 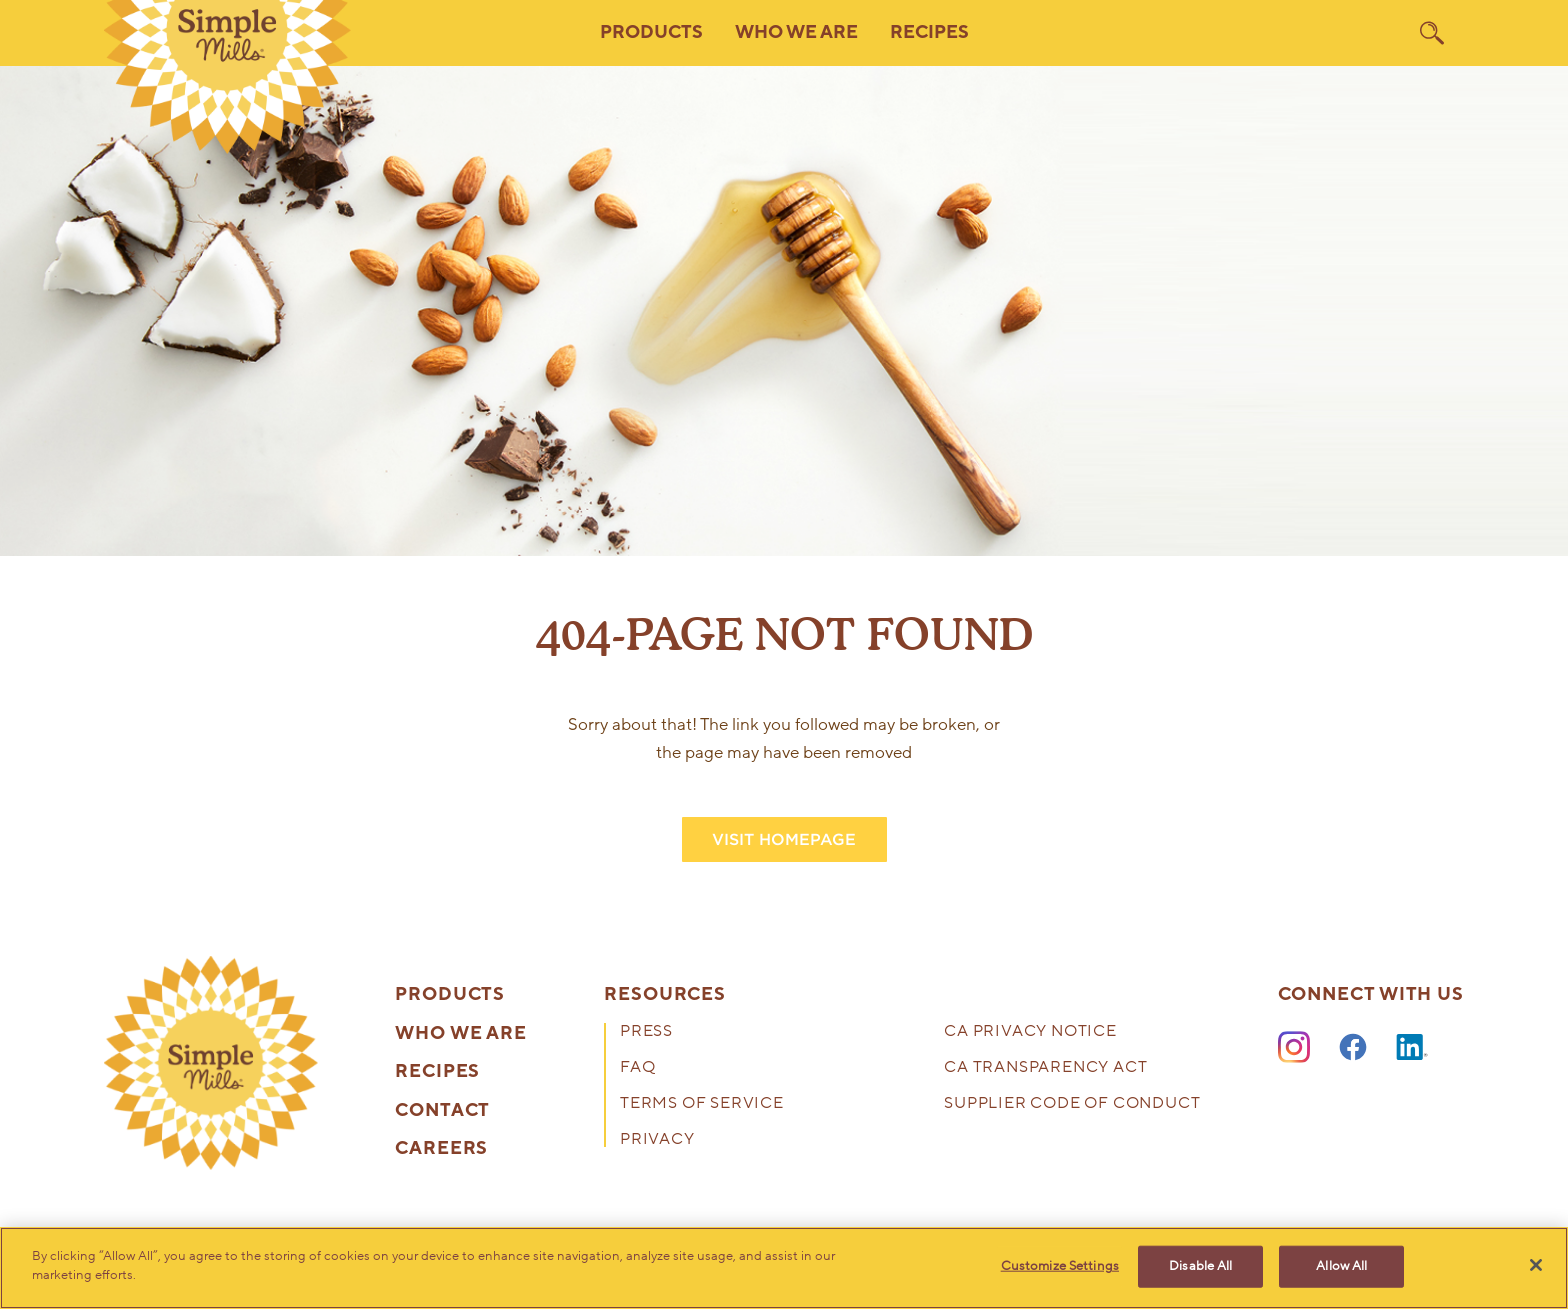 What do you see at coordinates (1294, 1048) in the screenshot?
I see `[Instagram]` at bounding box center [1294, 1048].